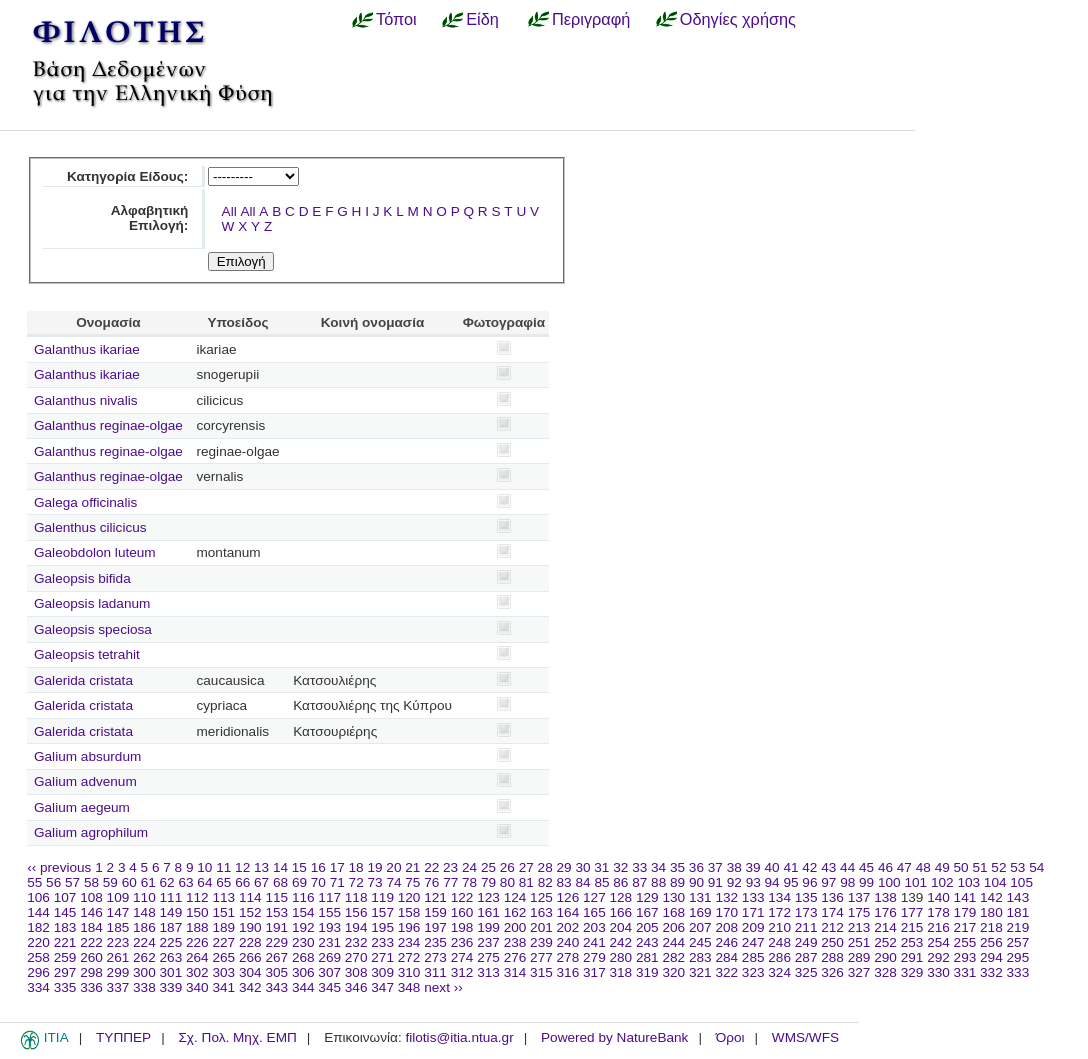 The width and height of the screenshot is (1088, 1059). What do you see at coordinates (356, 927) in the screenshot?
I see `194` at bounding box center [356, 927].